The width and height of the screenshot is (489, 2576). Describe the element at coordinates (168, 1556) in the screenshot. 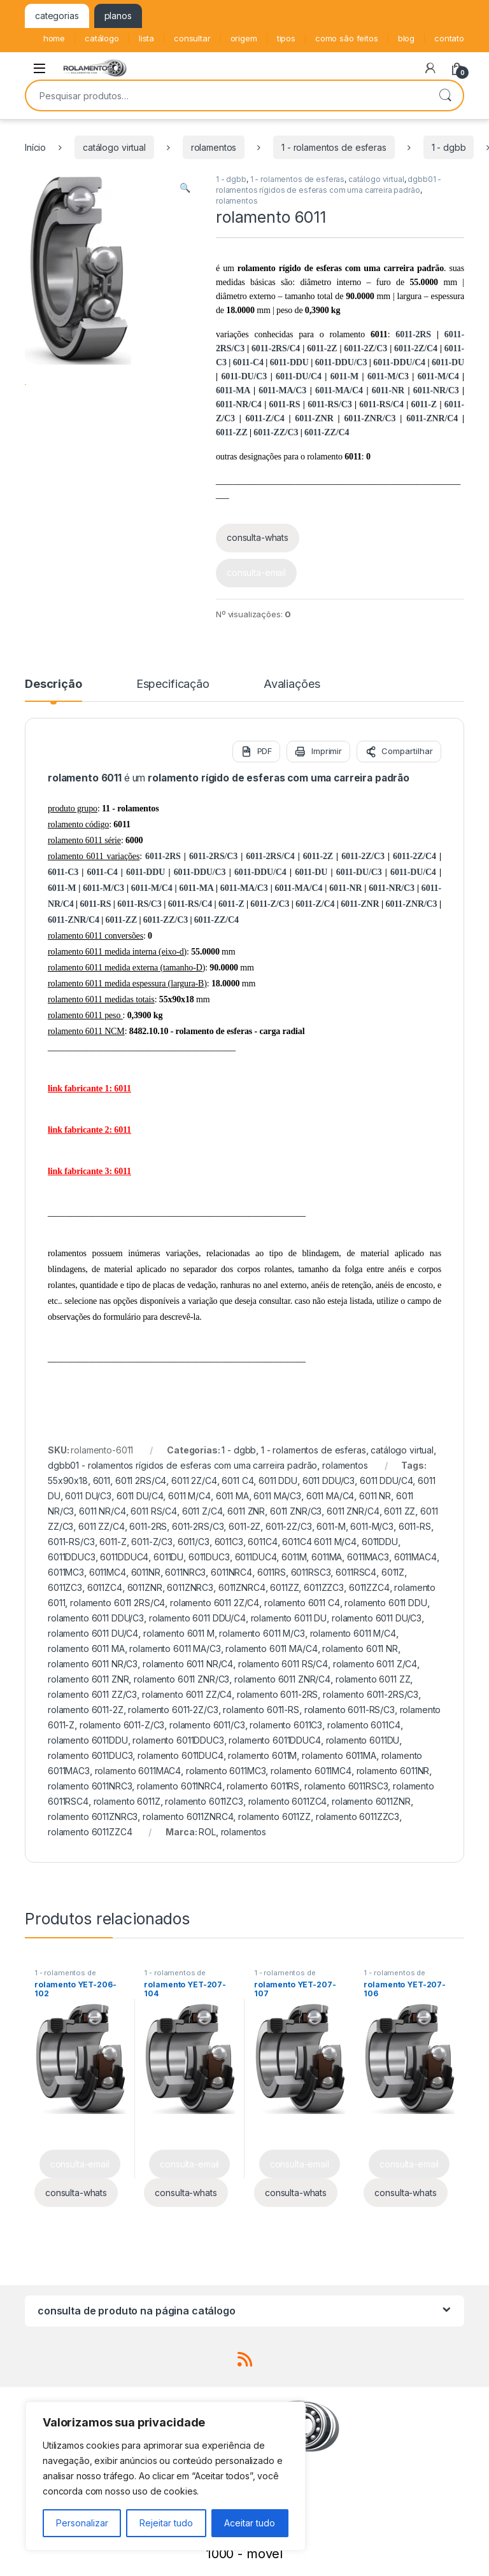

I see `6011DU` at that location.